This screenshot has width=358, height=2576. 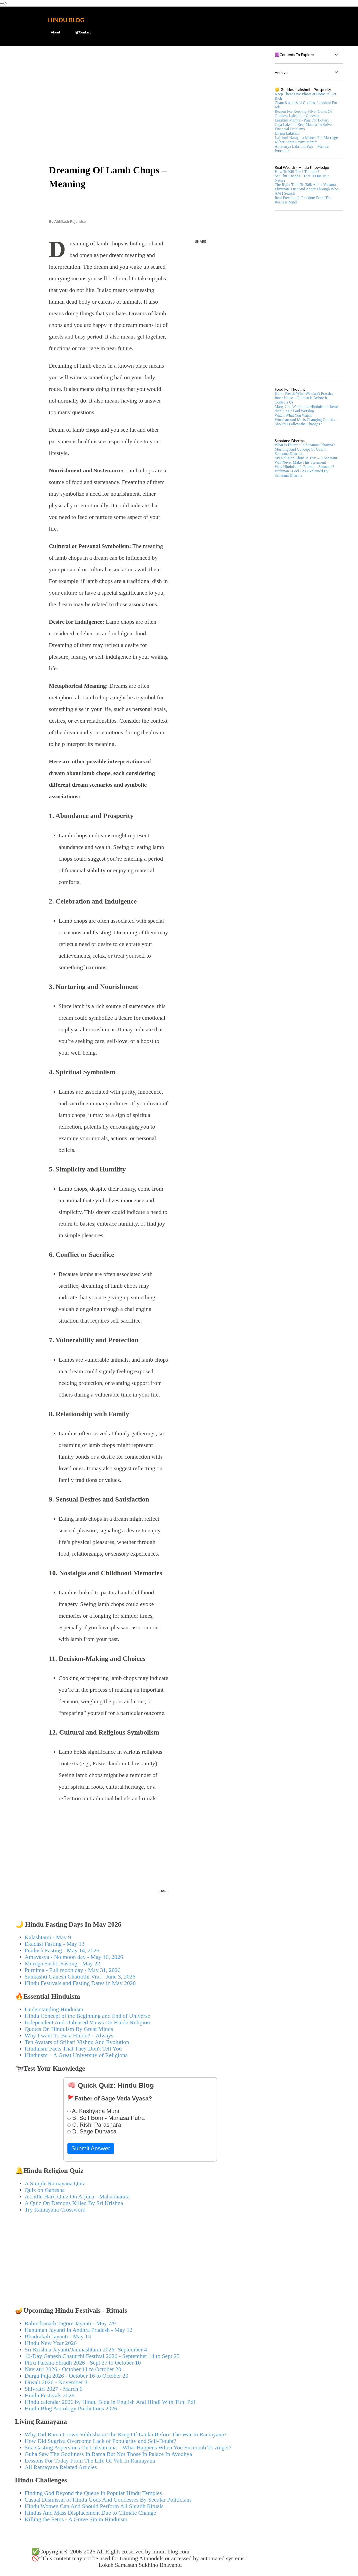 I want to click on A Quiz On Demons Killed By Sri Krishna, so click(x=74, y=2203).